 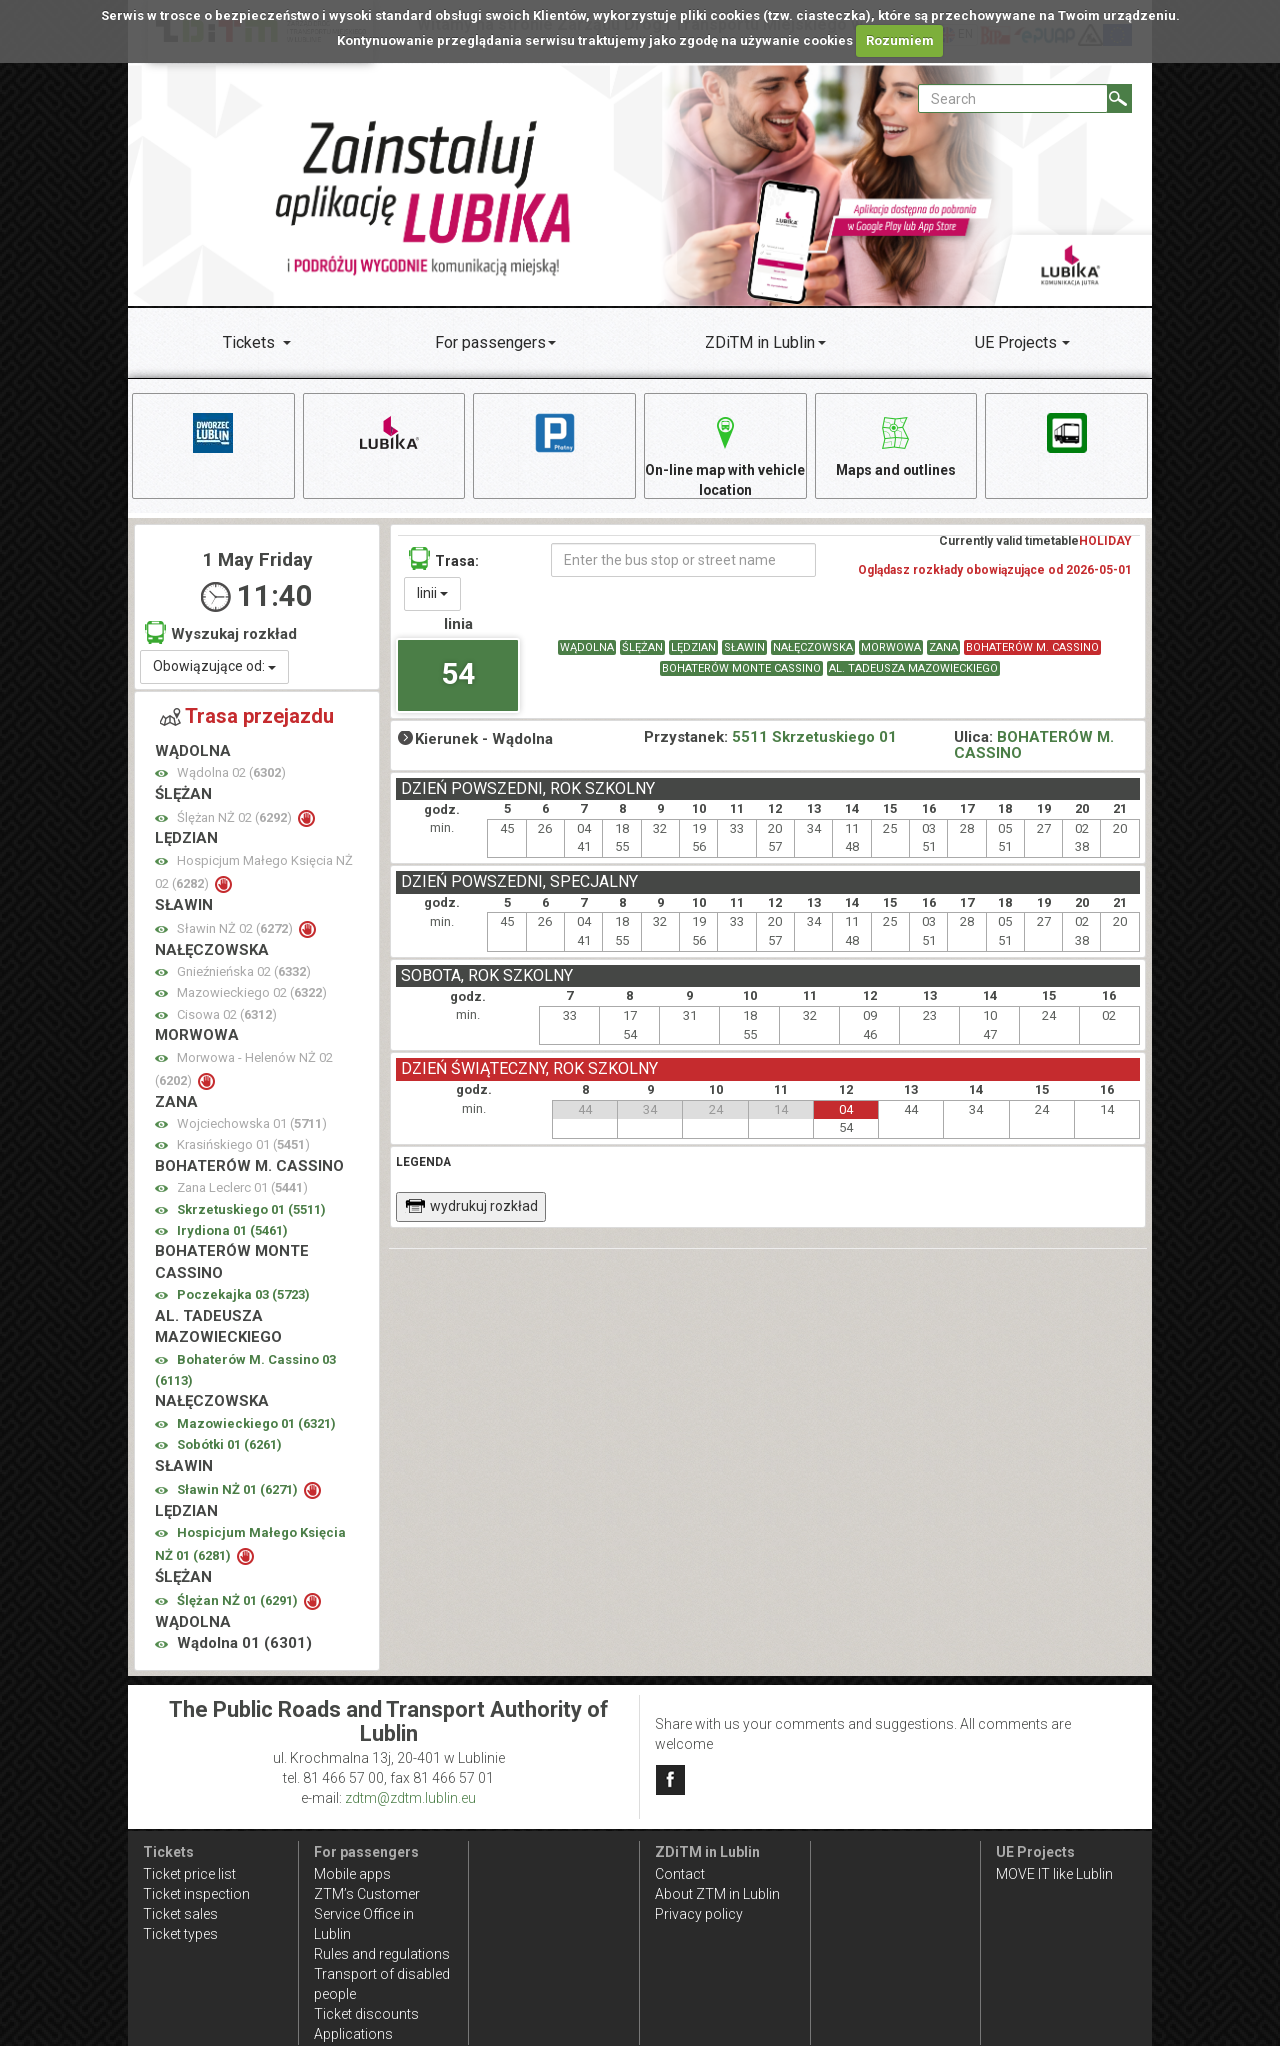 I want to click on Trasa:, so click(x=444, y=559).